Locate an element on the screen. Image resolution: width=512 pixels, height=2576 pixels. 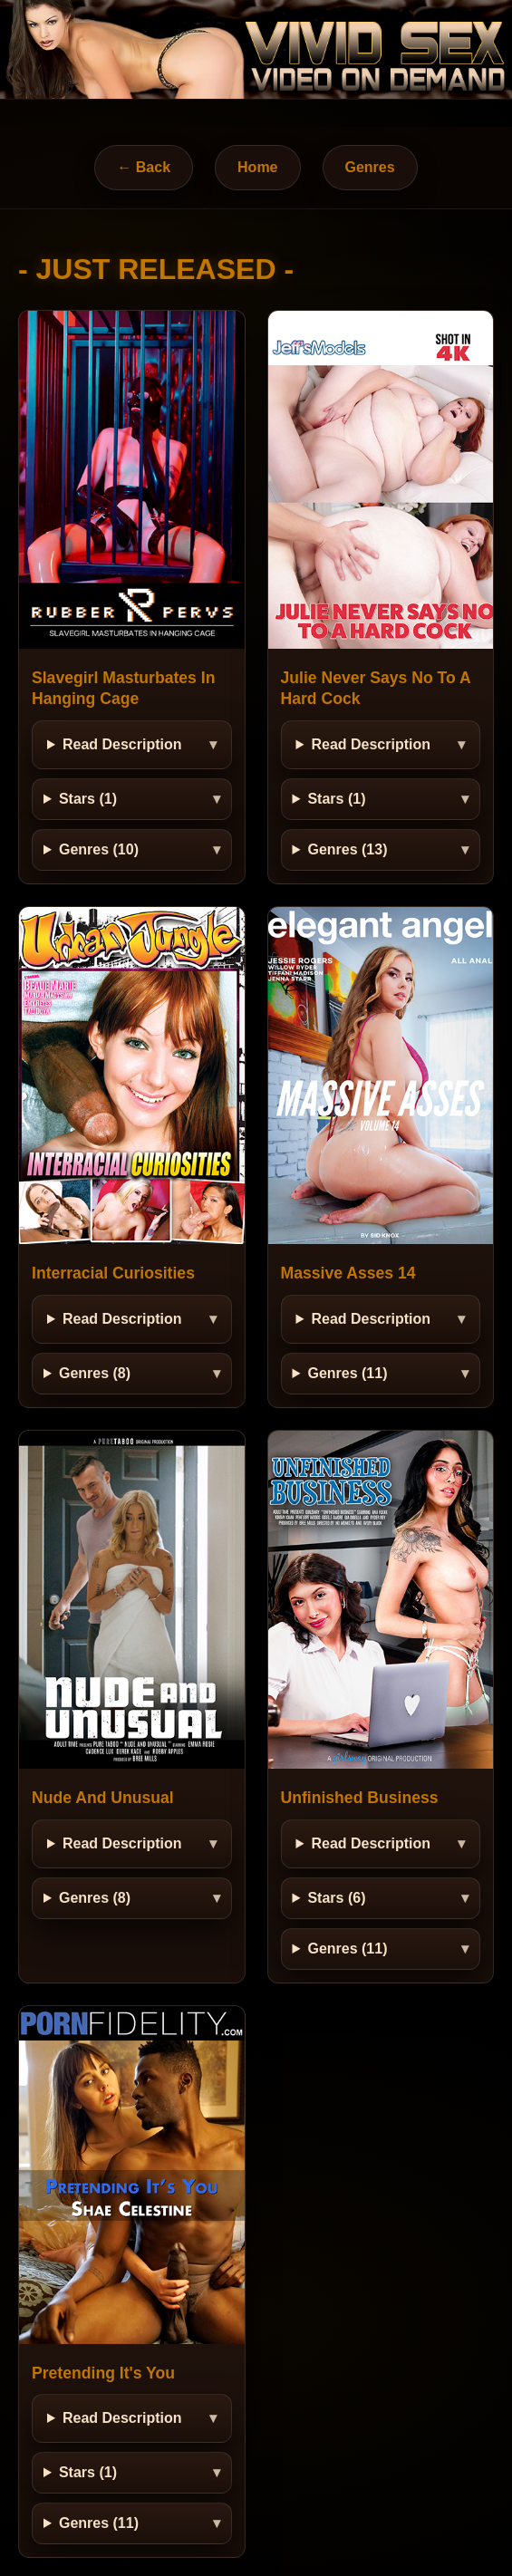
← Back is located at coordinates (143, 167).